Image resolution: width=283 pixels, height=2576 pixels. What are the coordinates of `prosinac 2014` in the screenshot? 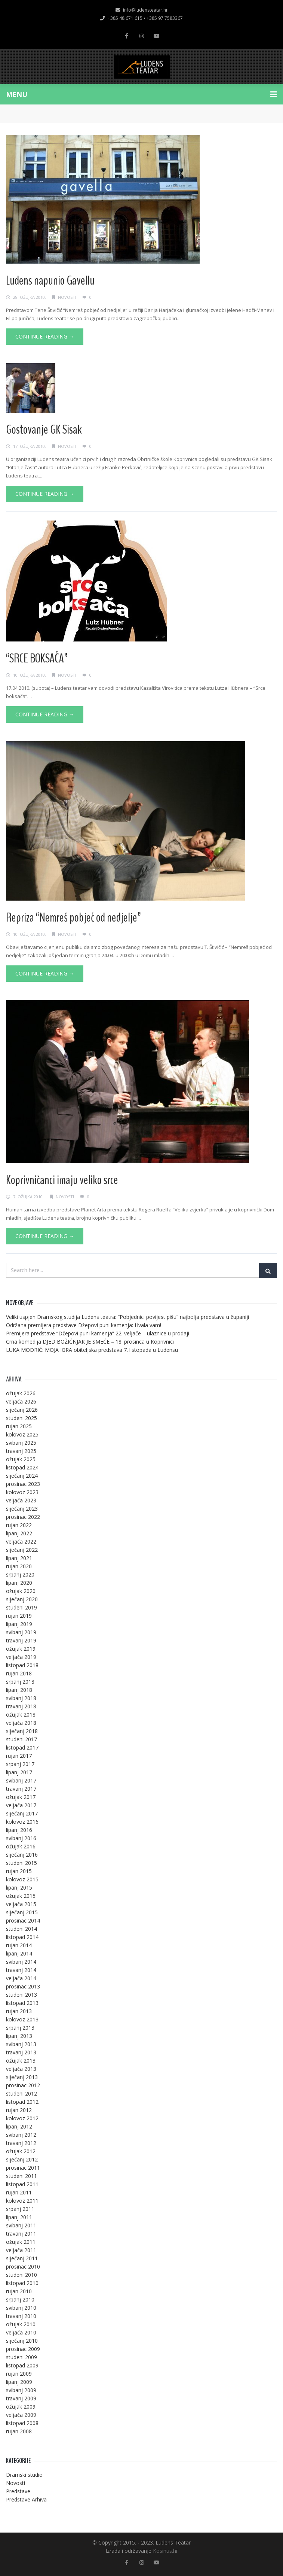 It's located at (23, 1920).